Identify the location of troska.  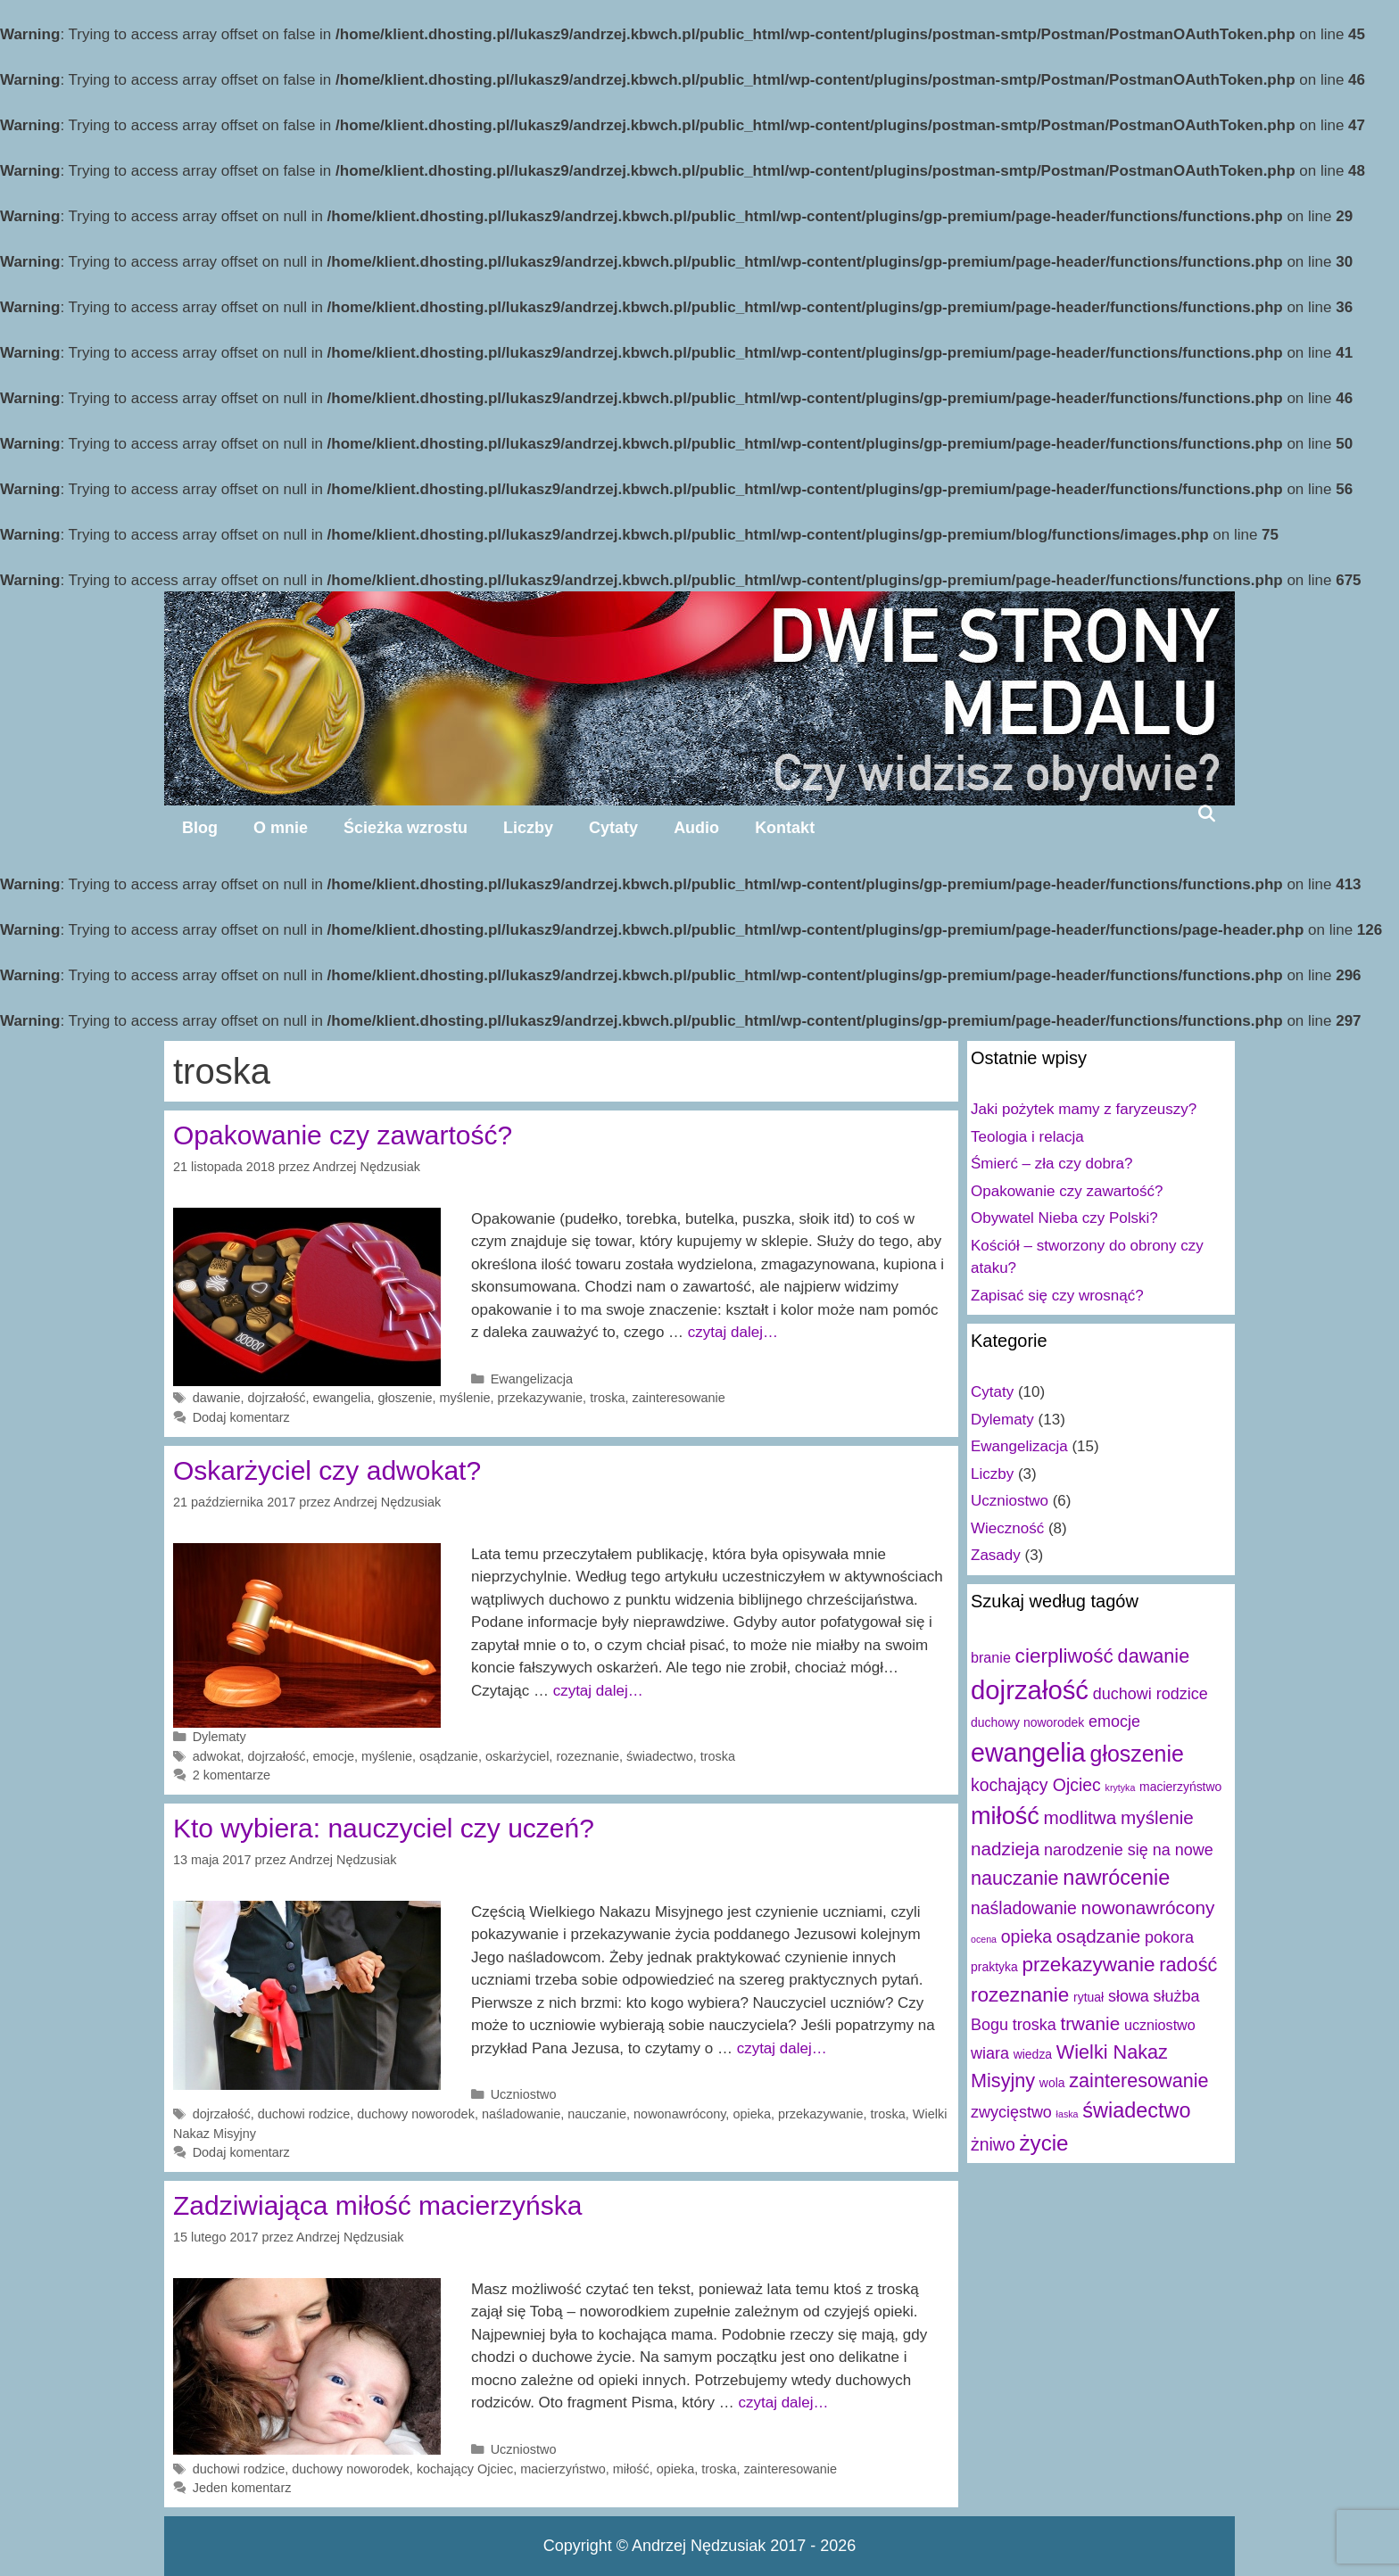
(607, 1398).